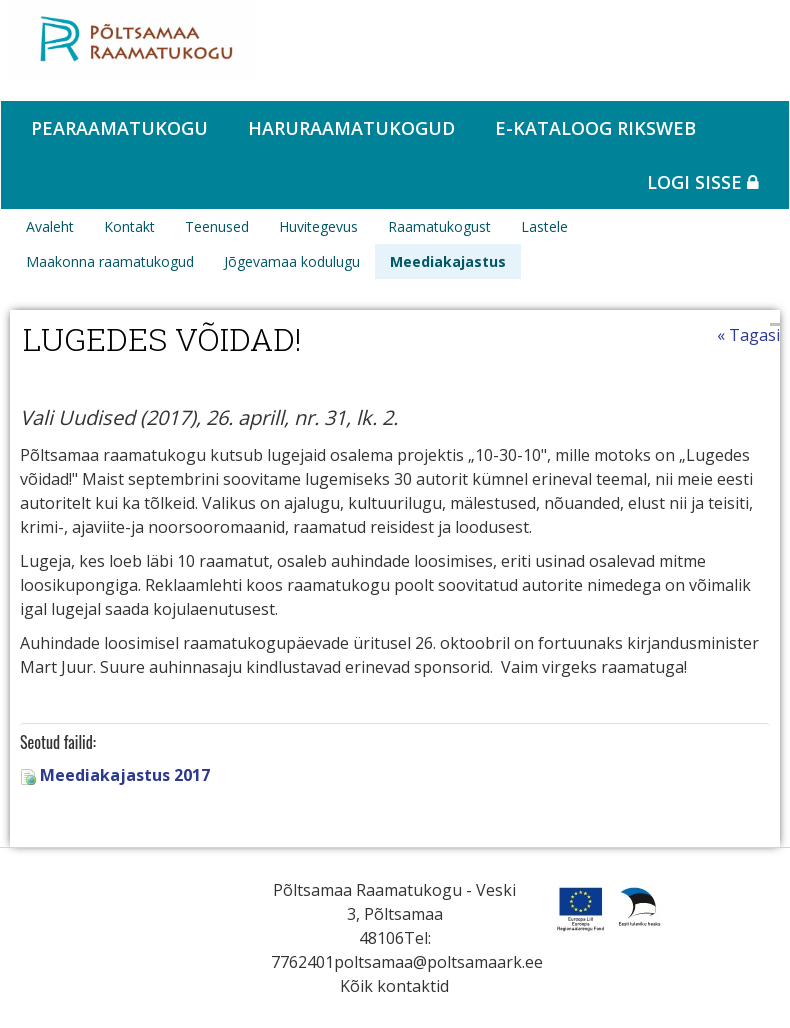 The image size is (790, 1028). What do you see at coordinates (448, 261) in the screenshot?
I see `Meediakajastus` at bounding box center [448, 261].